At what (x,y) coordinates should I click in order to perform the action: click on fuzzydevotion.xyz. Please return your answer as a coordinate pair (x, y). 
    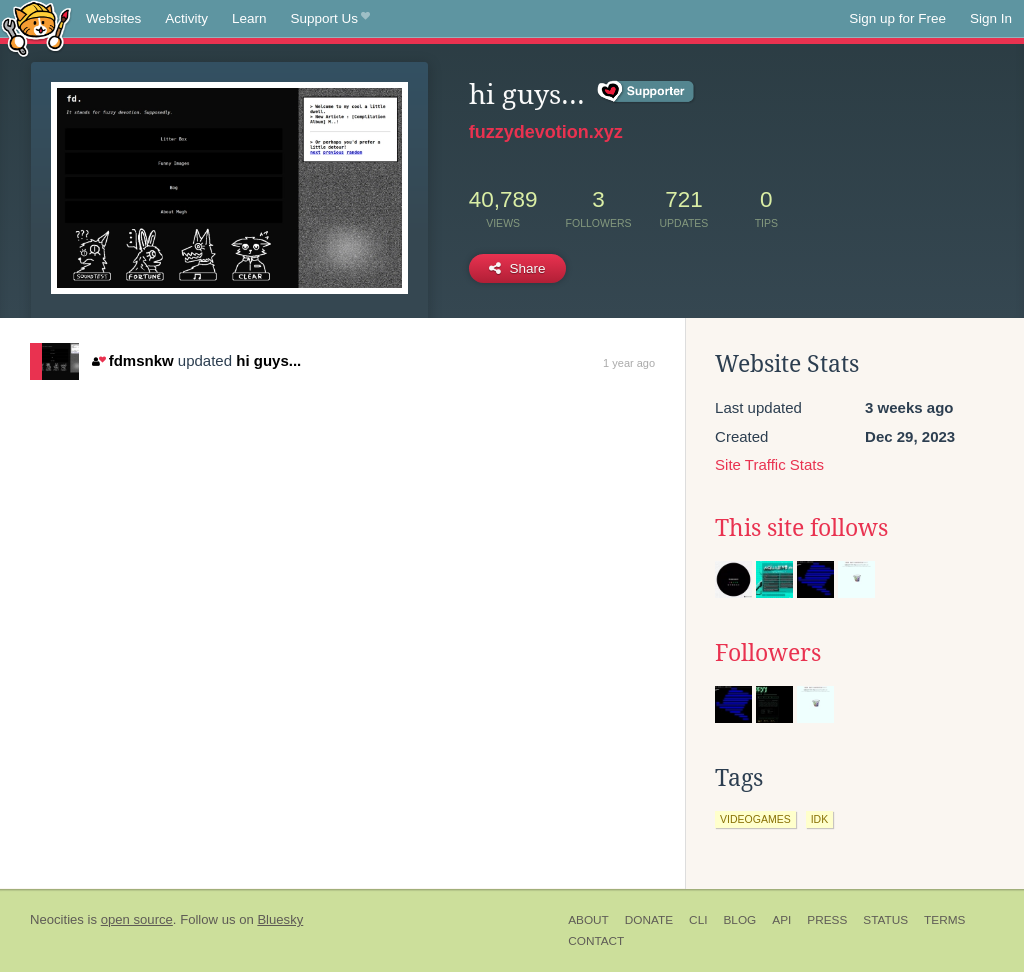
    Looking at the image, I should click on (546, 132).